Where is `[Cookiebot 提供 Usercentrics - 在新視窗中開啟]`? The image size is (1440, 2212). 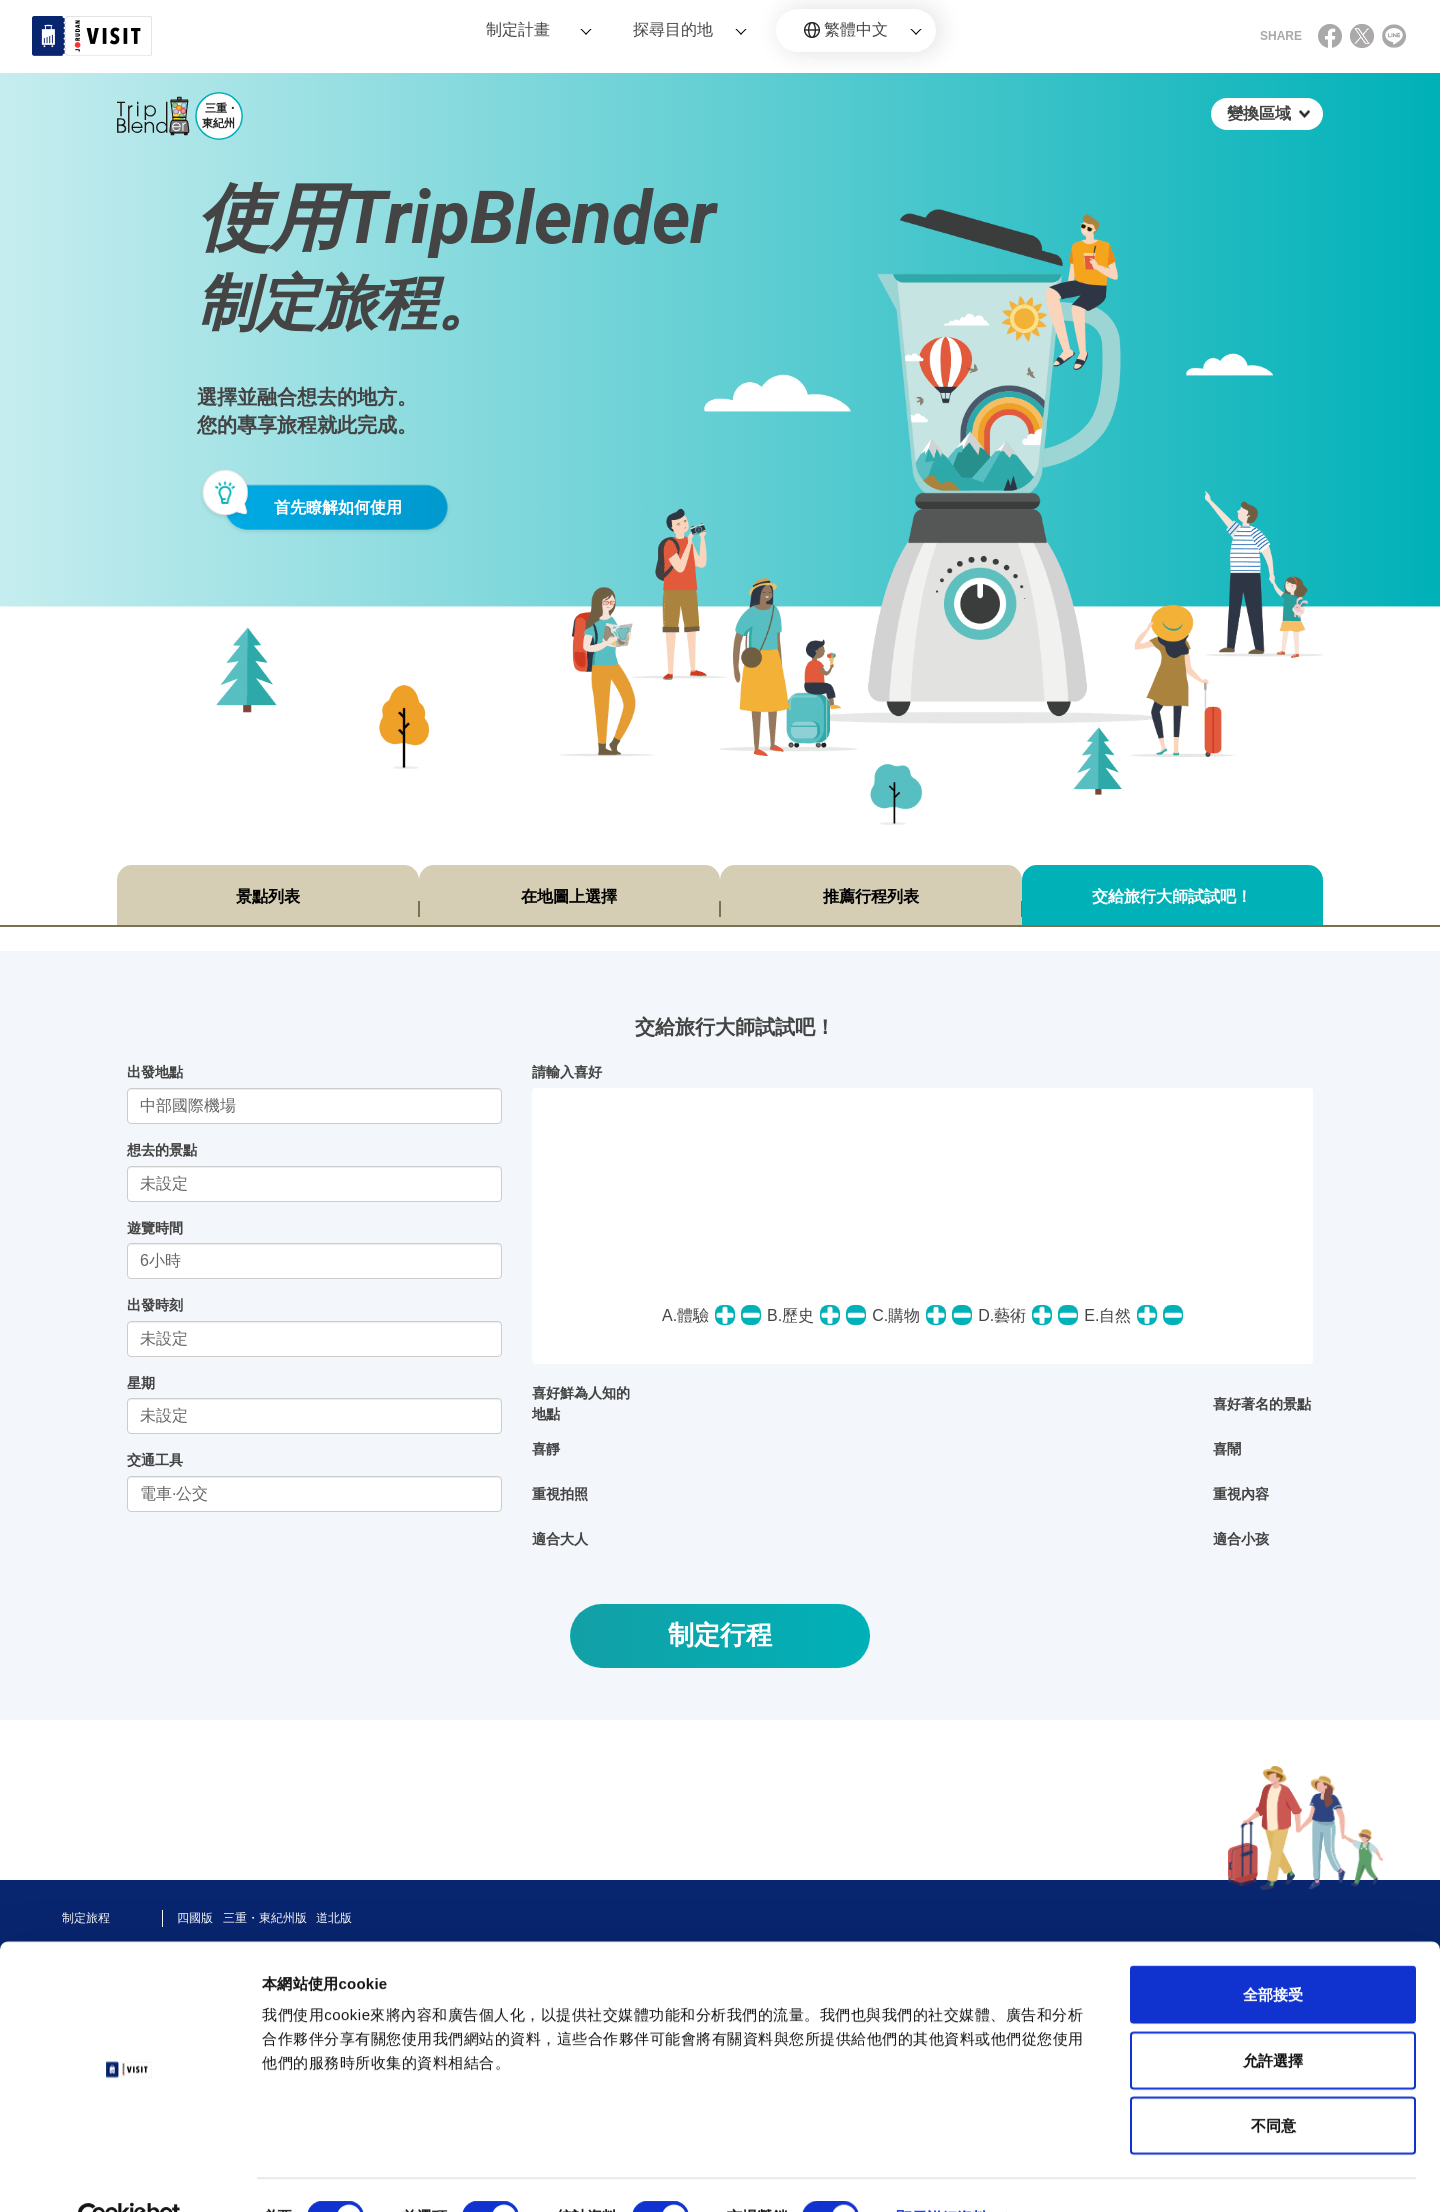
[Cookiebot 提供 Usercentrics - 在新視窗中開啟] is located at coordinates (129, 2173).